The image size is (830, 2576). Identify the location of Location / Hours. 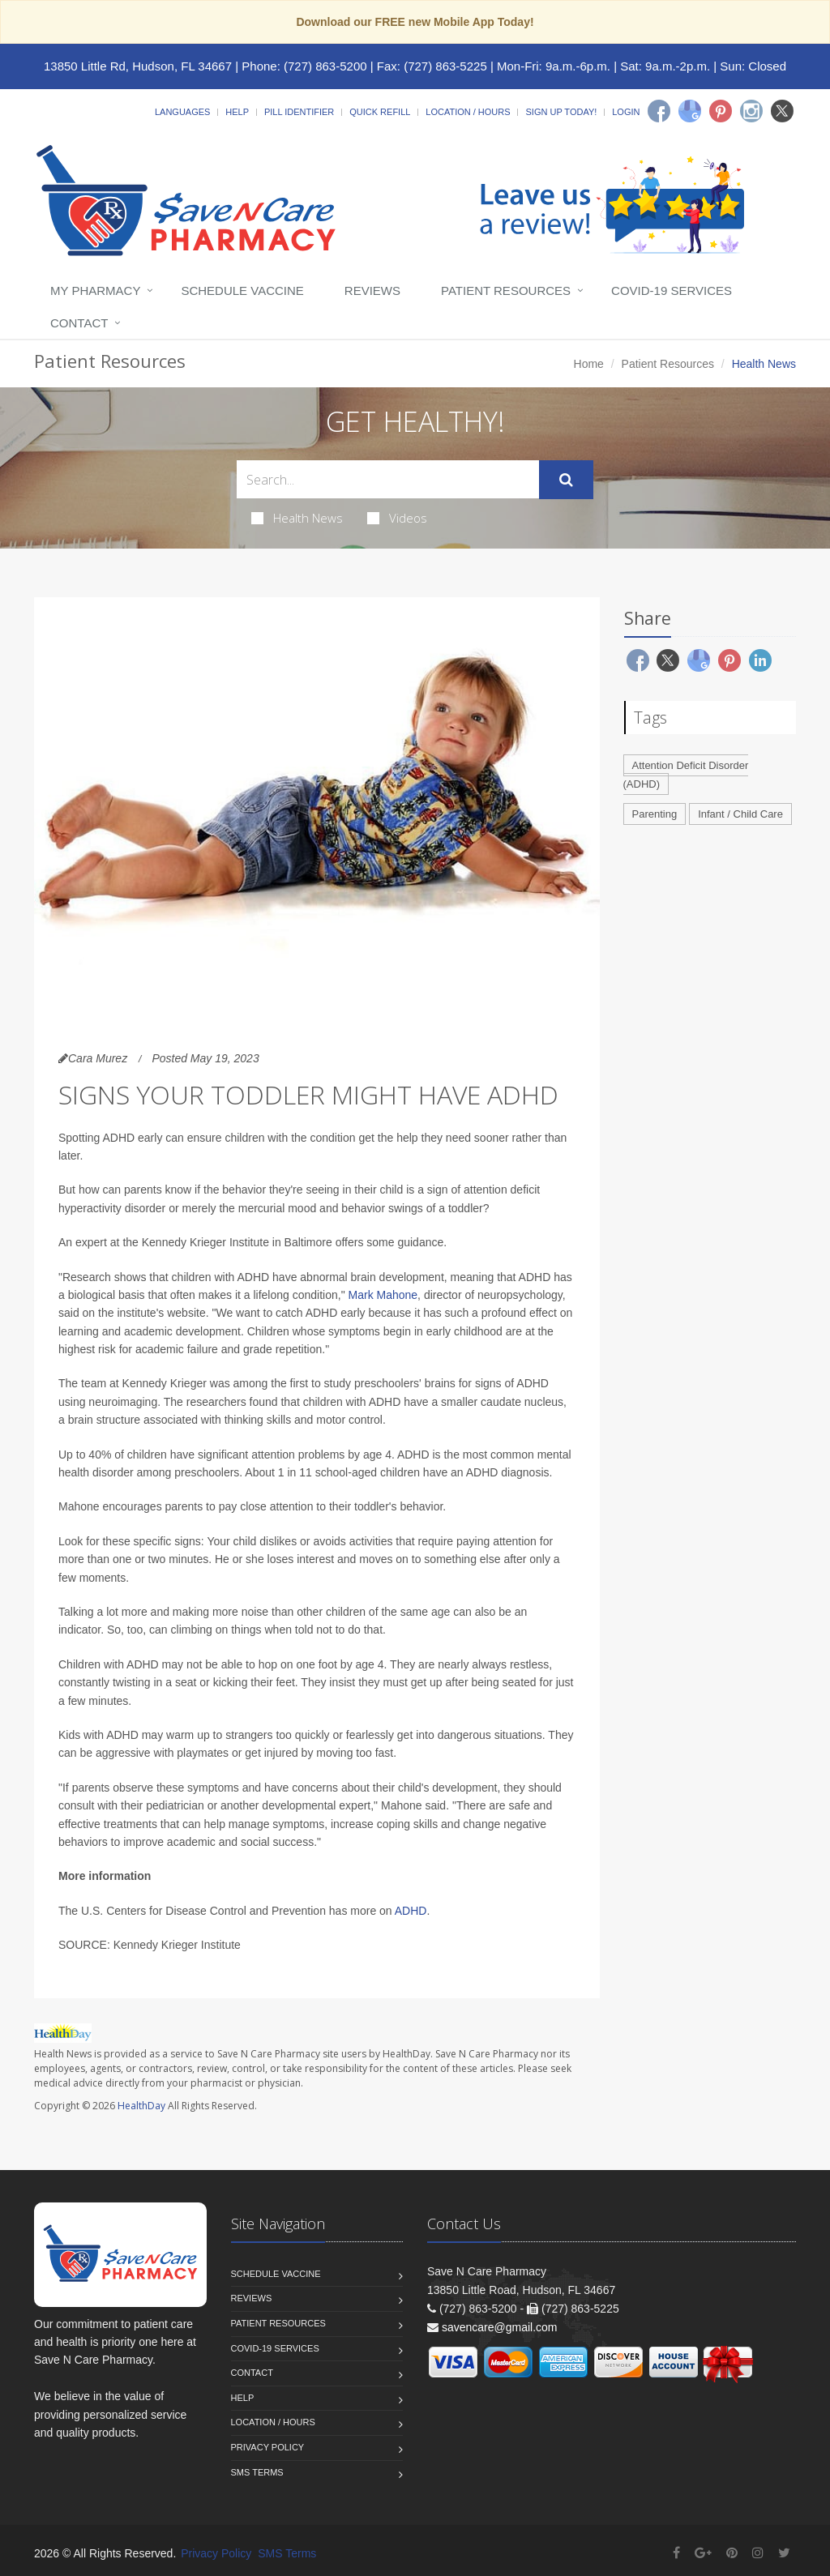
(468, 112).